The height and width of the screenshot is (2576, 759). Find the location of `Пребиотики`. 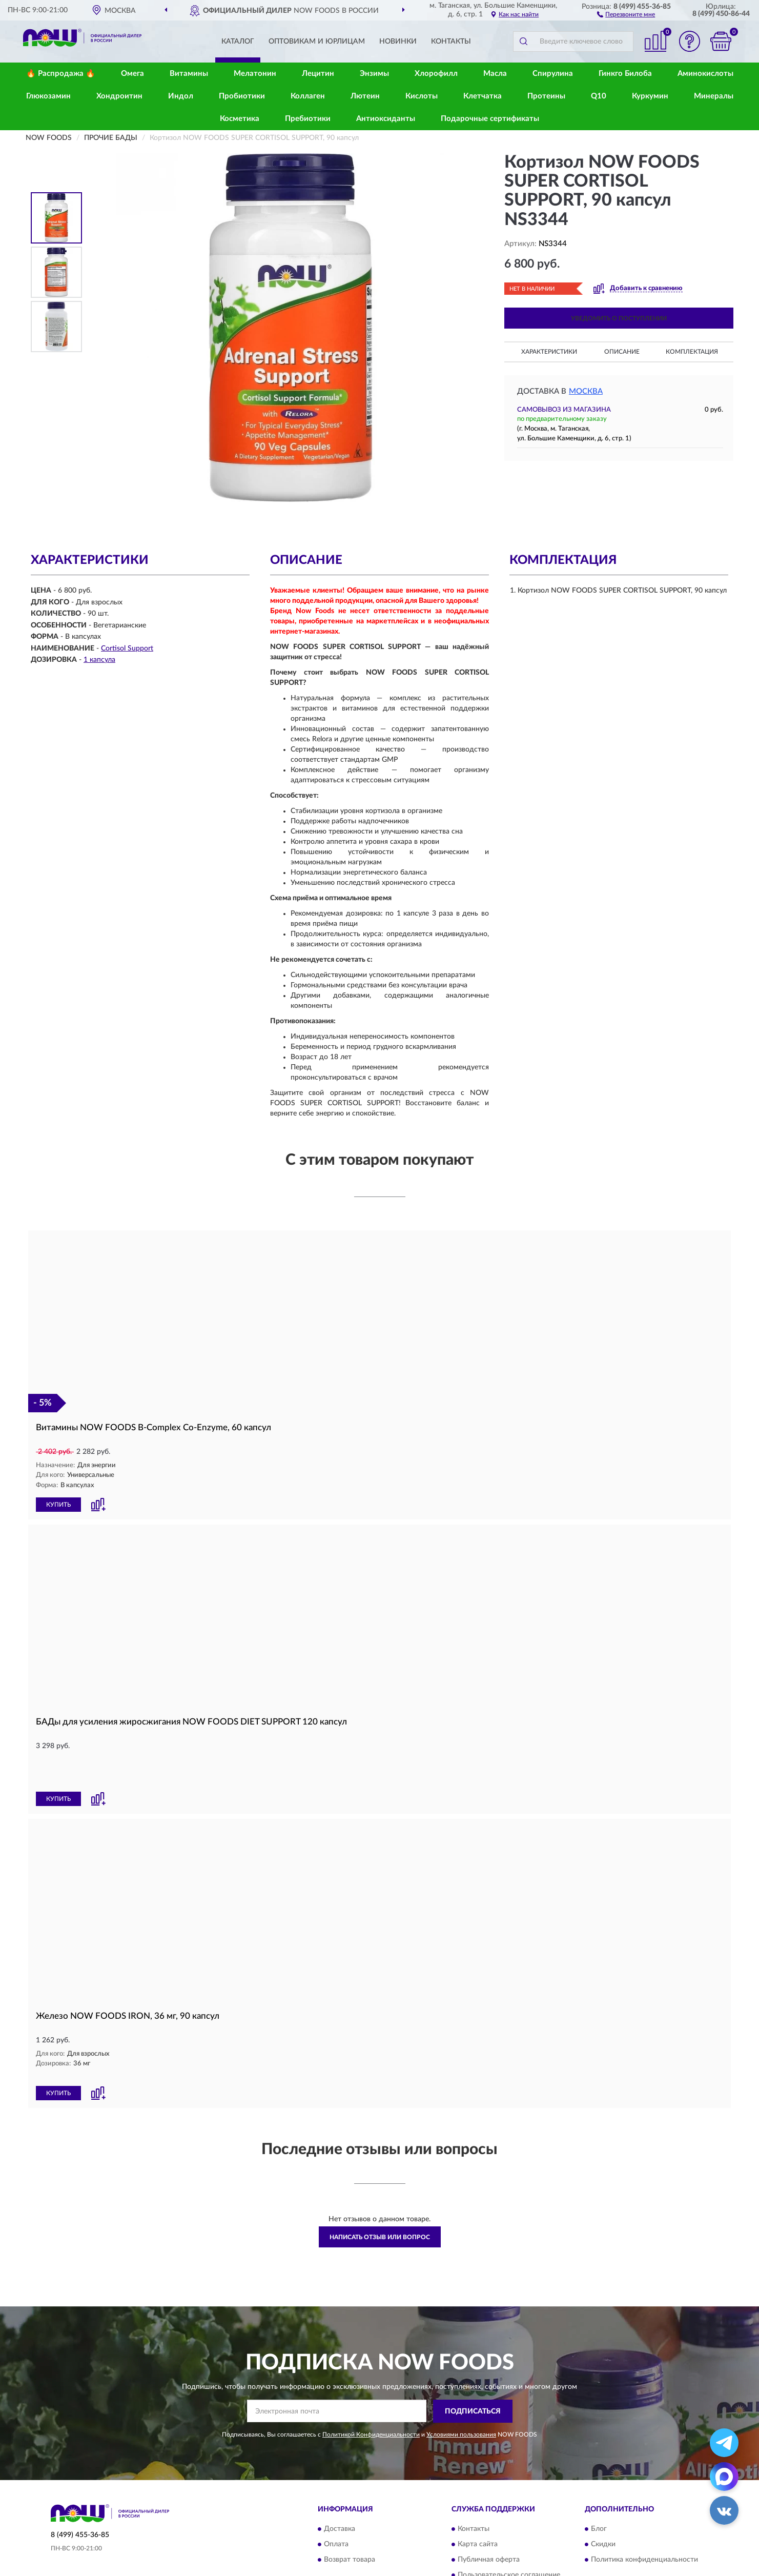

Пребиотики is located at coordinates (308, 119).